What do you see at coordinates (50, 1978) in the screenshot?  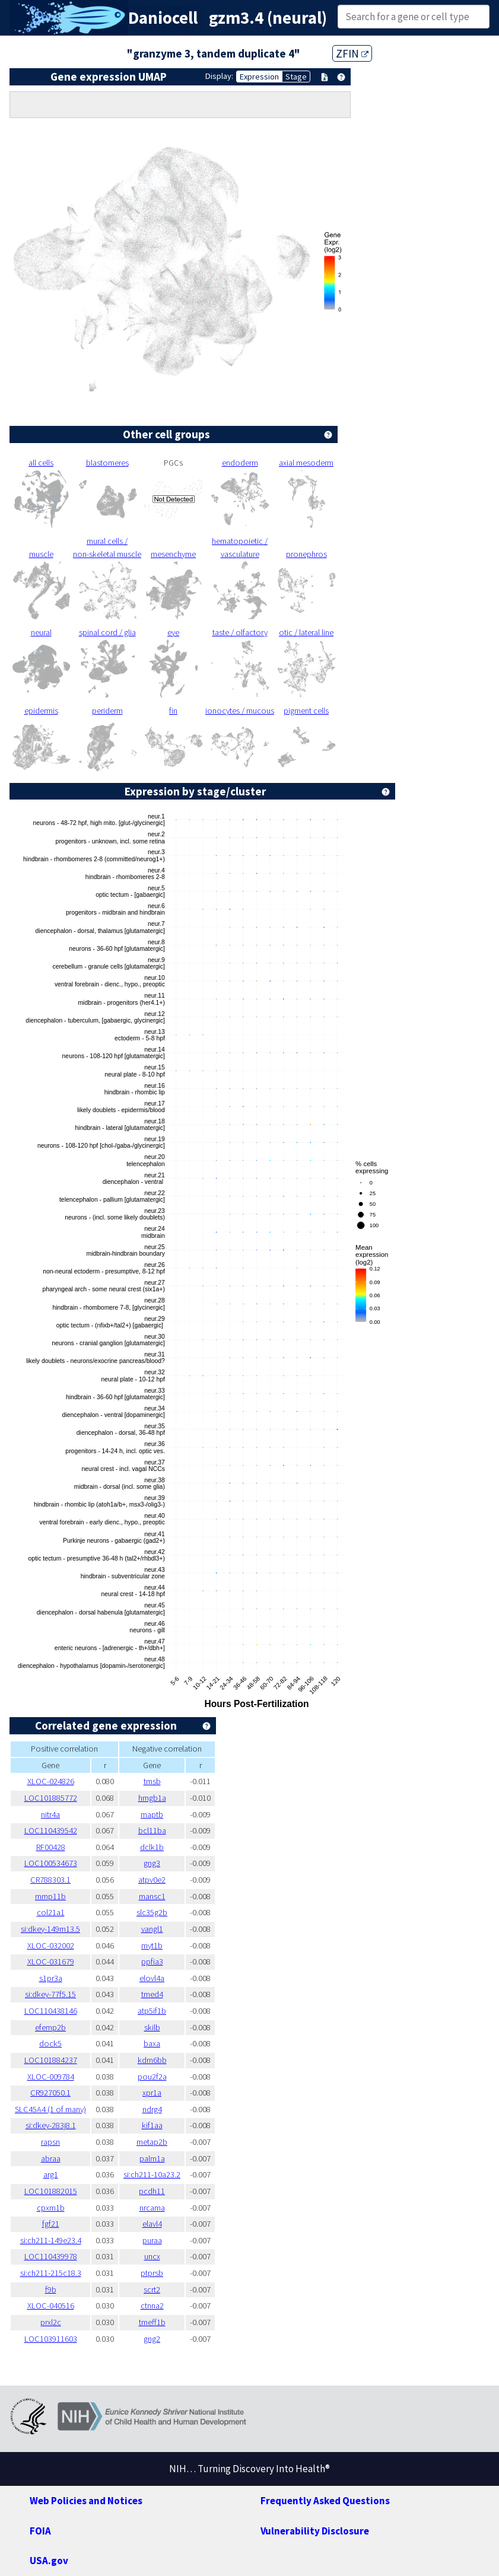 I see `s1pr3a` at bounding box center [50, 1978].